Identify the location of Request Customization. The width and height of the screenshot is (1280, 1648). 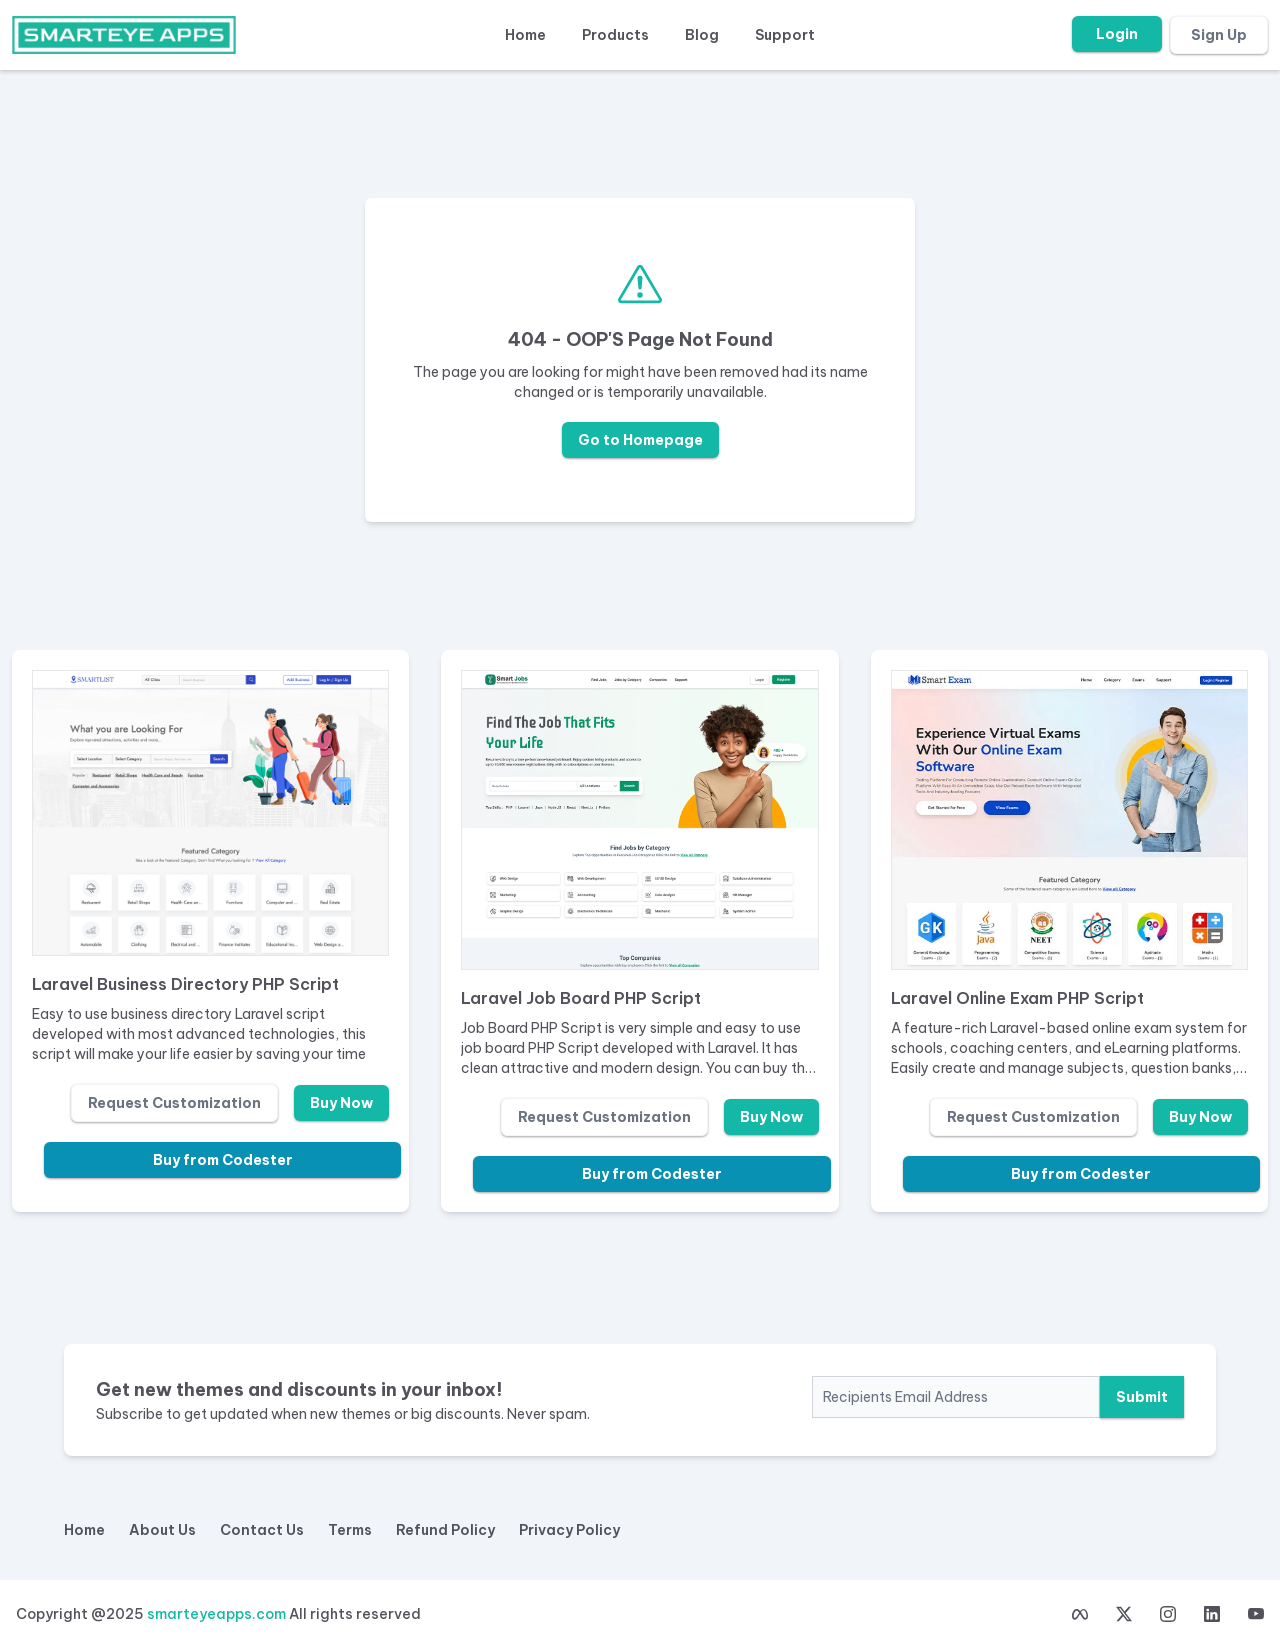
(174, 1103).